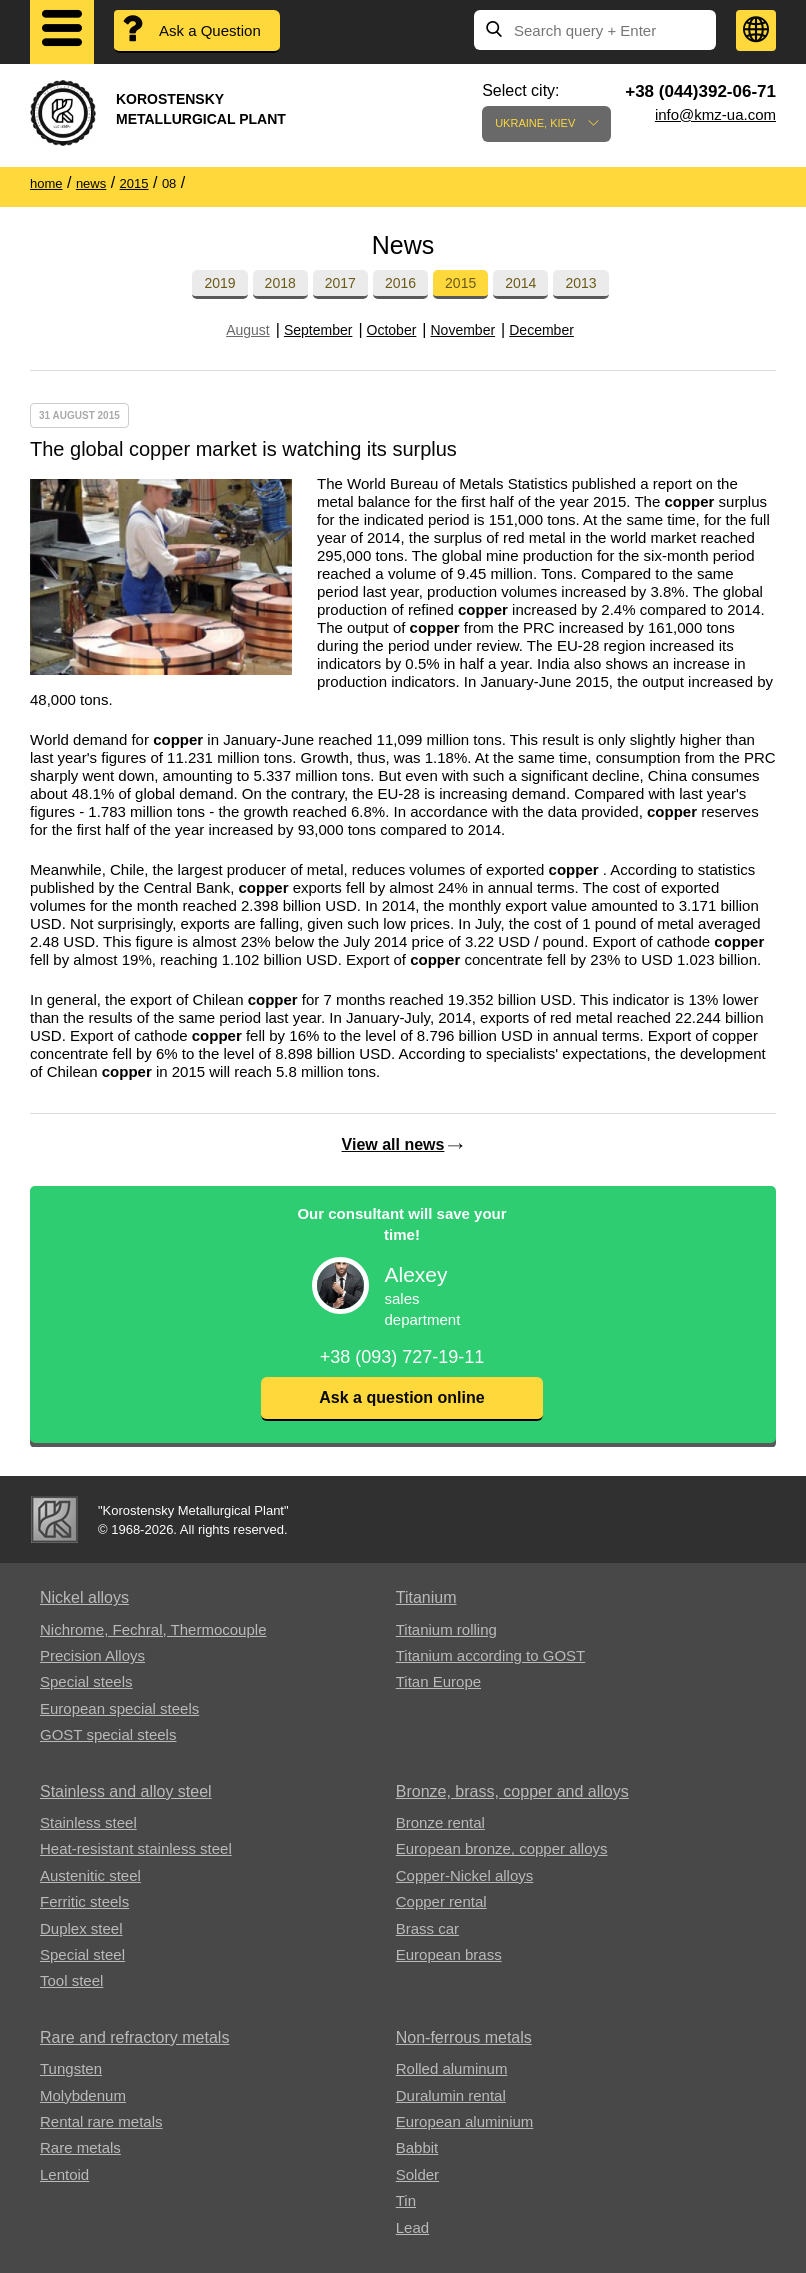 This screenshot has height=2273, width=806. Describe the element at coordinates (502, 1848) in the screenshot. I see `European bronze, copper alloys` at that location.